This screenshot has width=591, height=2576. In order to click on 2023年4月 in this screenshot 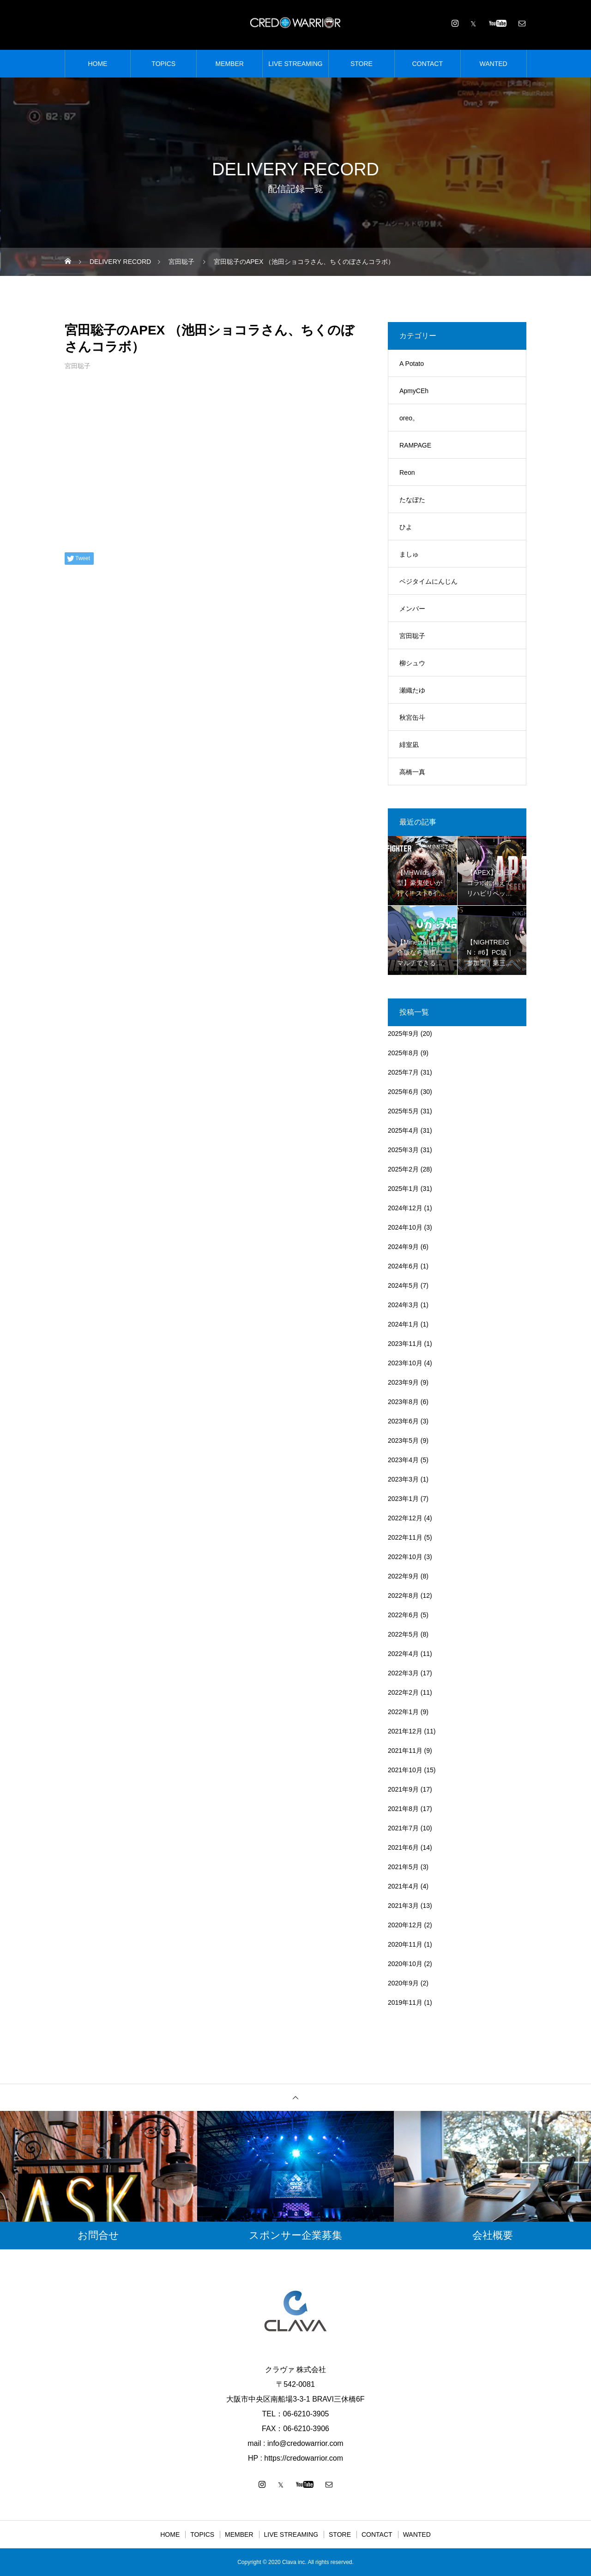, I will do `click(403, 1460)`.